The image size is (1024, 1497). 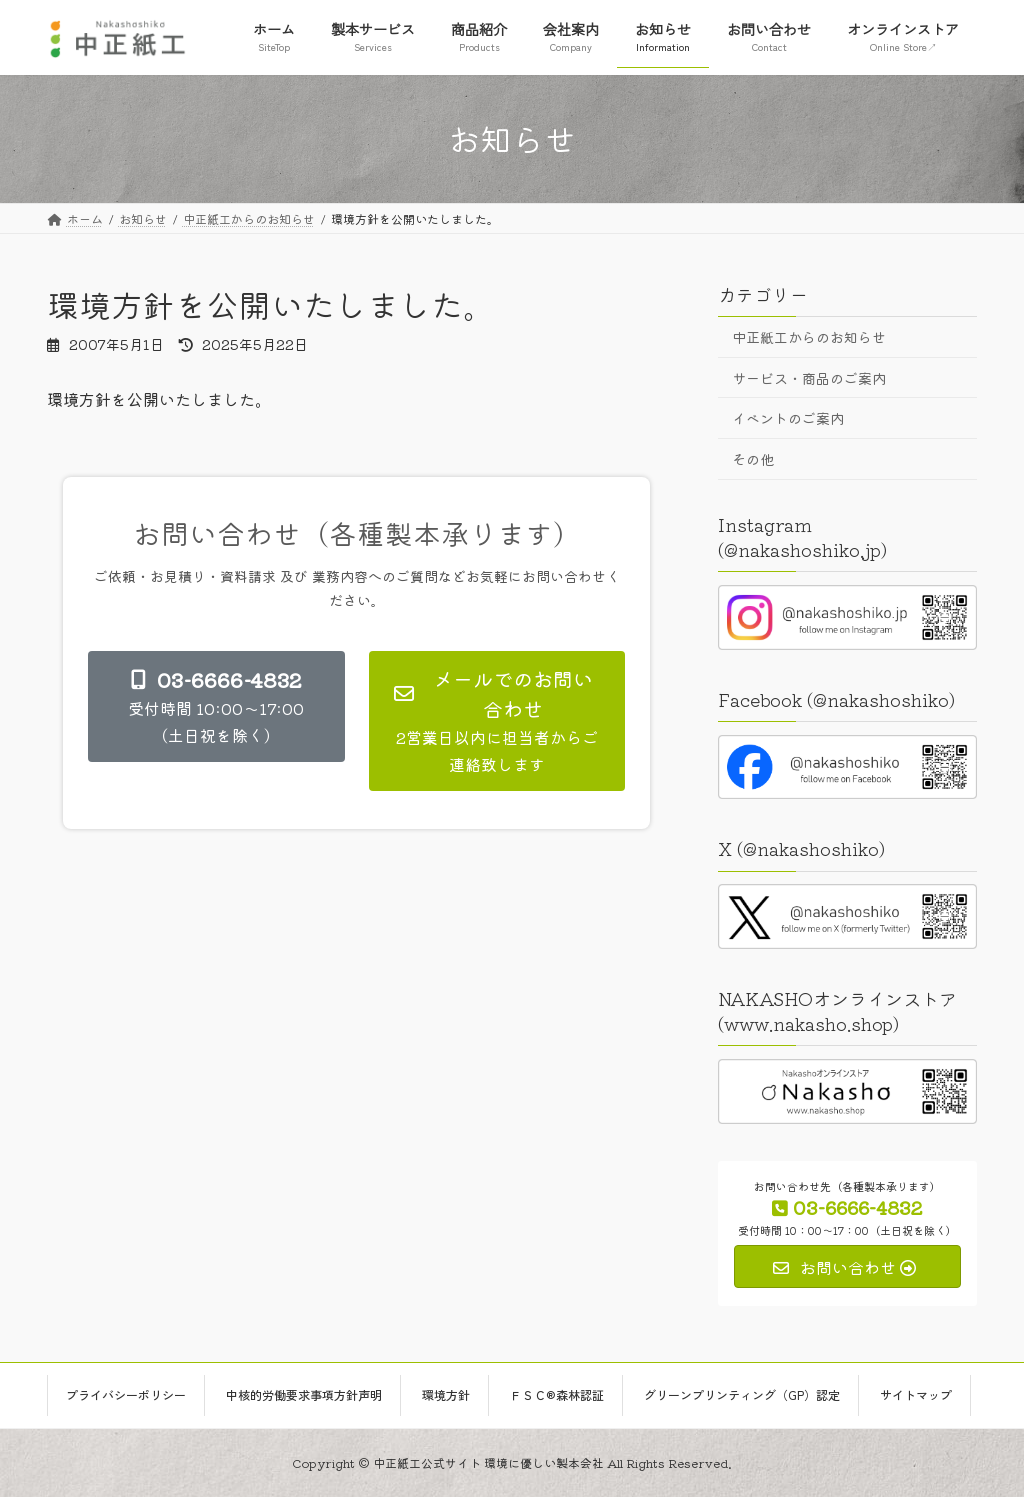 I want to click on プライバシーポリシー, so click(x=126, y=1394).